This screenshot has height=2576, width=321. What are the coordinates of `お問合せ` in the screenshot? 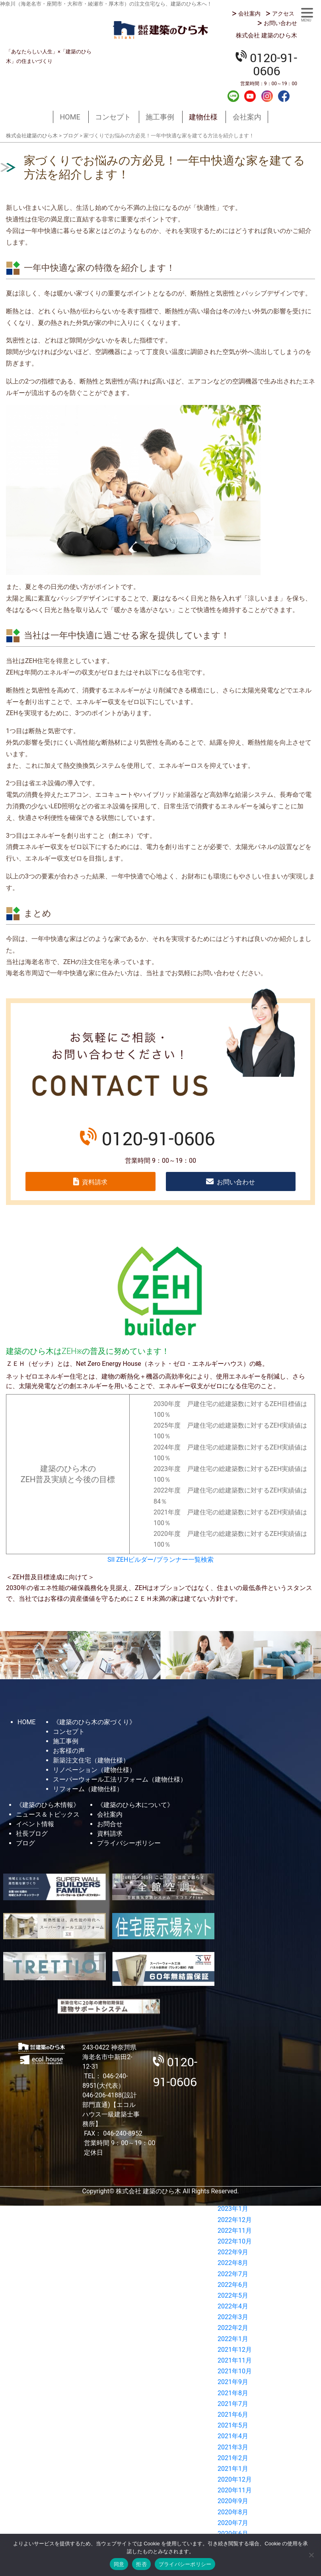 It's located at (110, 1824).